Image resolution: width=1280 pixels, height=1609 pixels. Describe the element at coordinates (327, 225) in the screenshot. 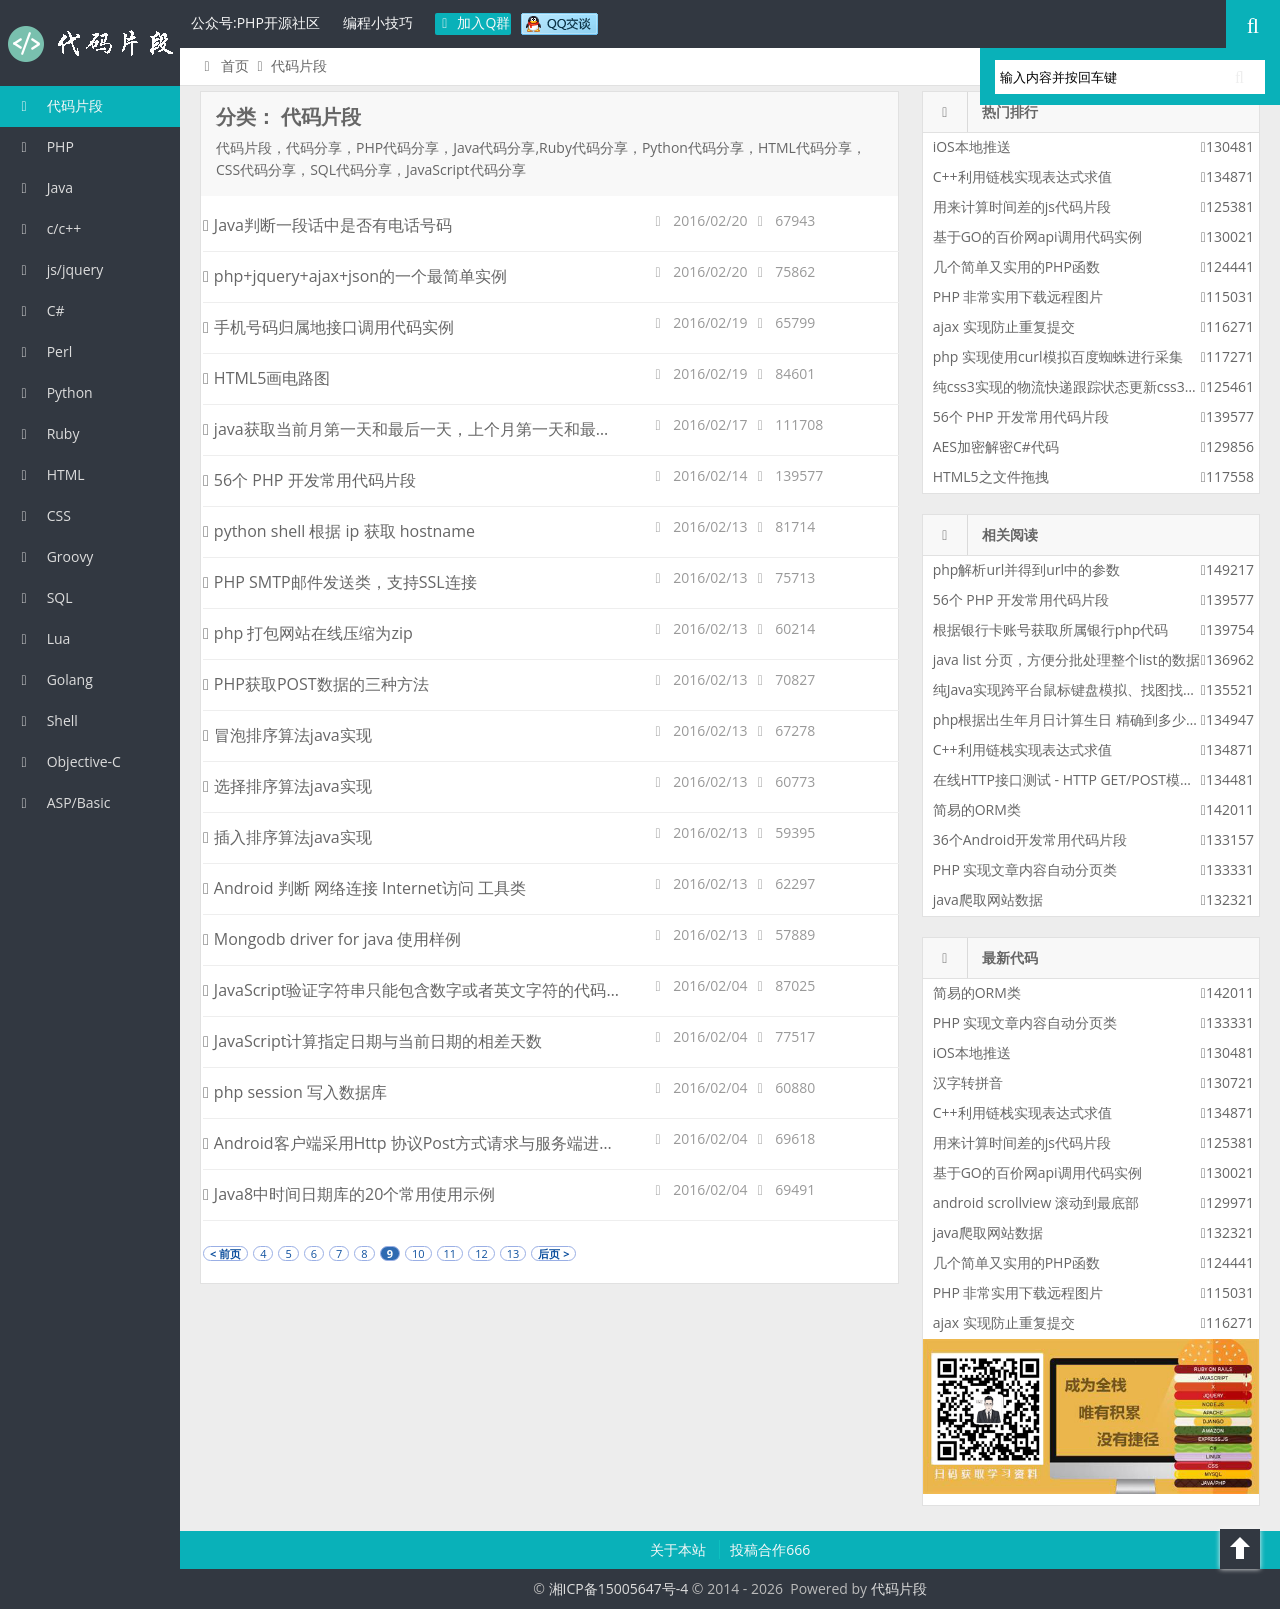

I see `Java判断一段话中是否有电话号码` at that location.